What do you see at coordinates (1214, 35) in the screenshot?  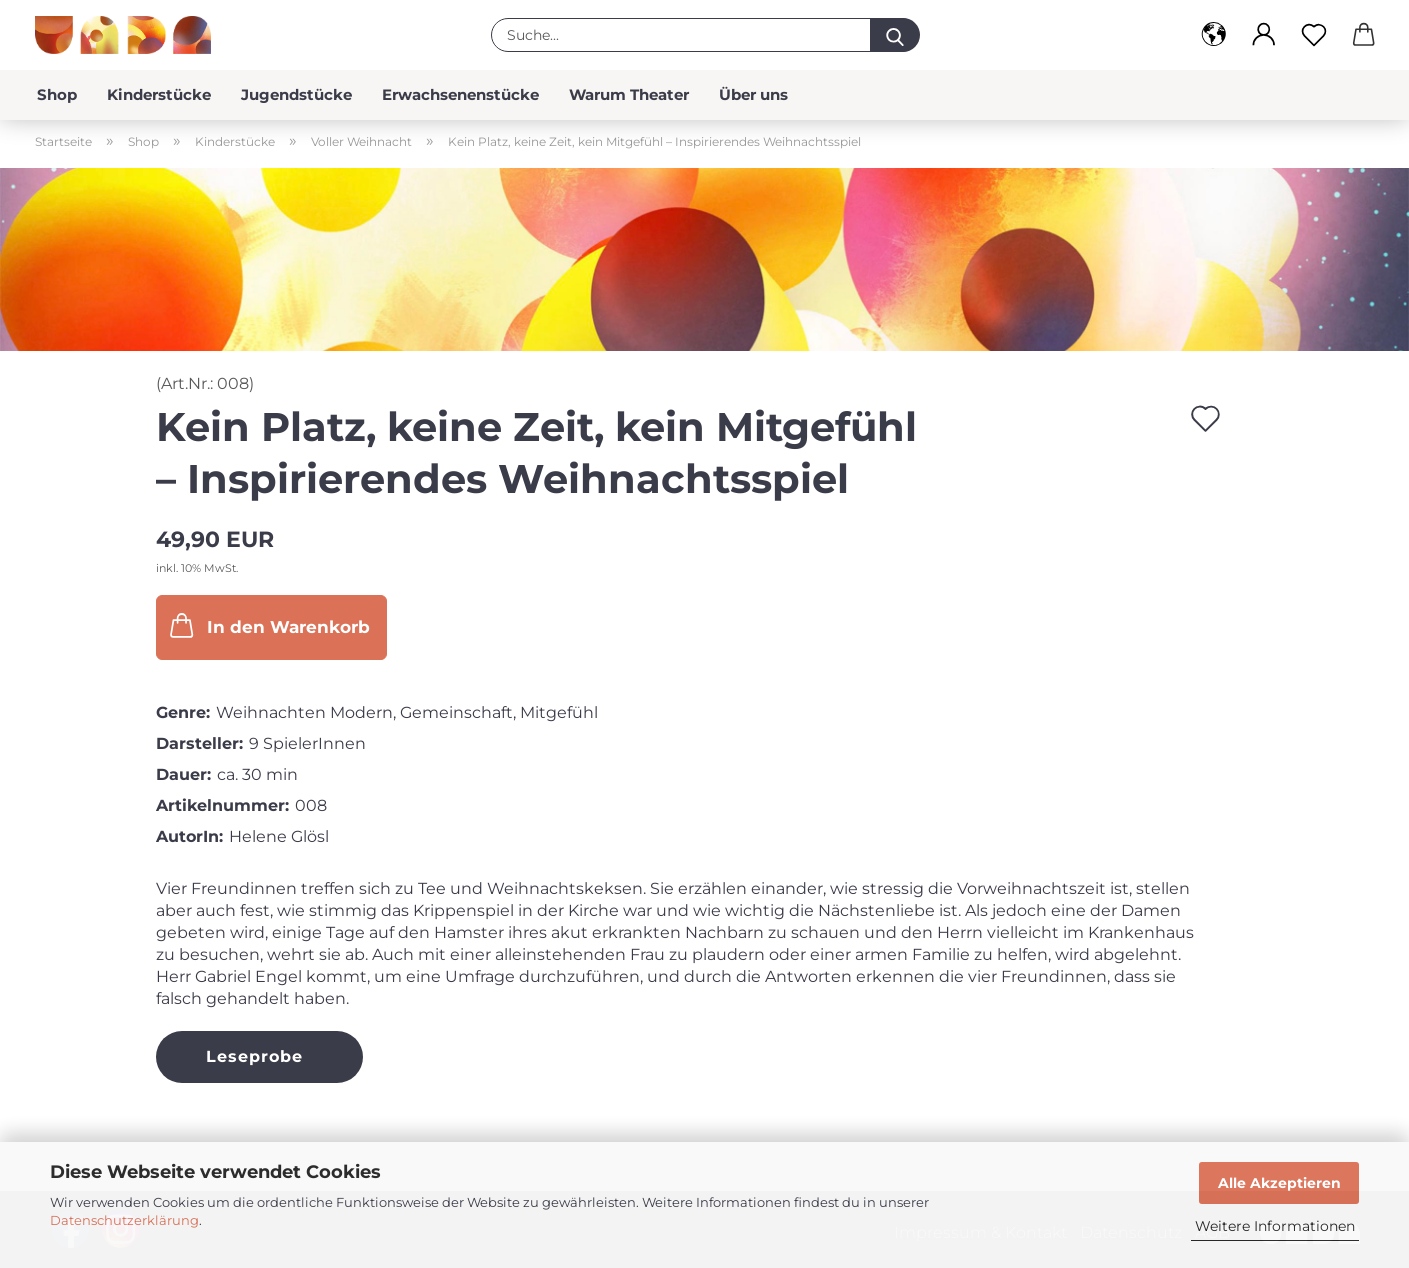 I see `[button]` at bounding box center [1214, 35].